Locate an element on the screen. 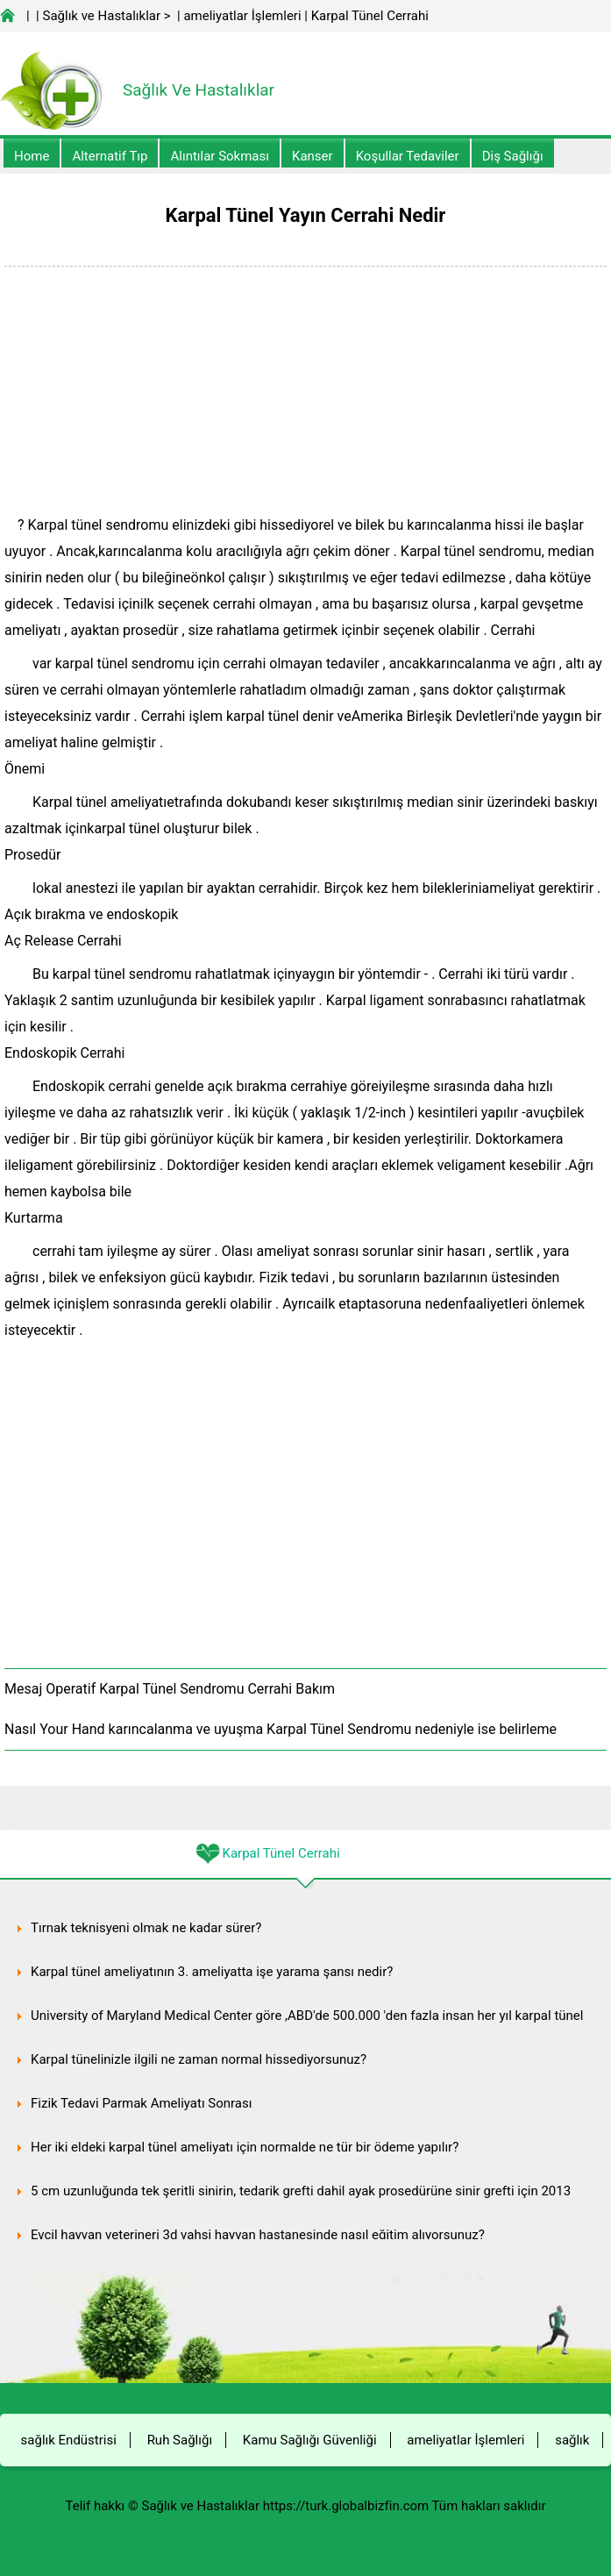 The width and height of the screenshot is (611, 2576). Karpal tünel ameliyatının 3. ameliyatta işe yarama şansı nedir? is located at coordinates (212, 1972).